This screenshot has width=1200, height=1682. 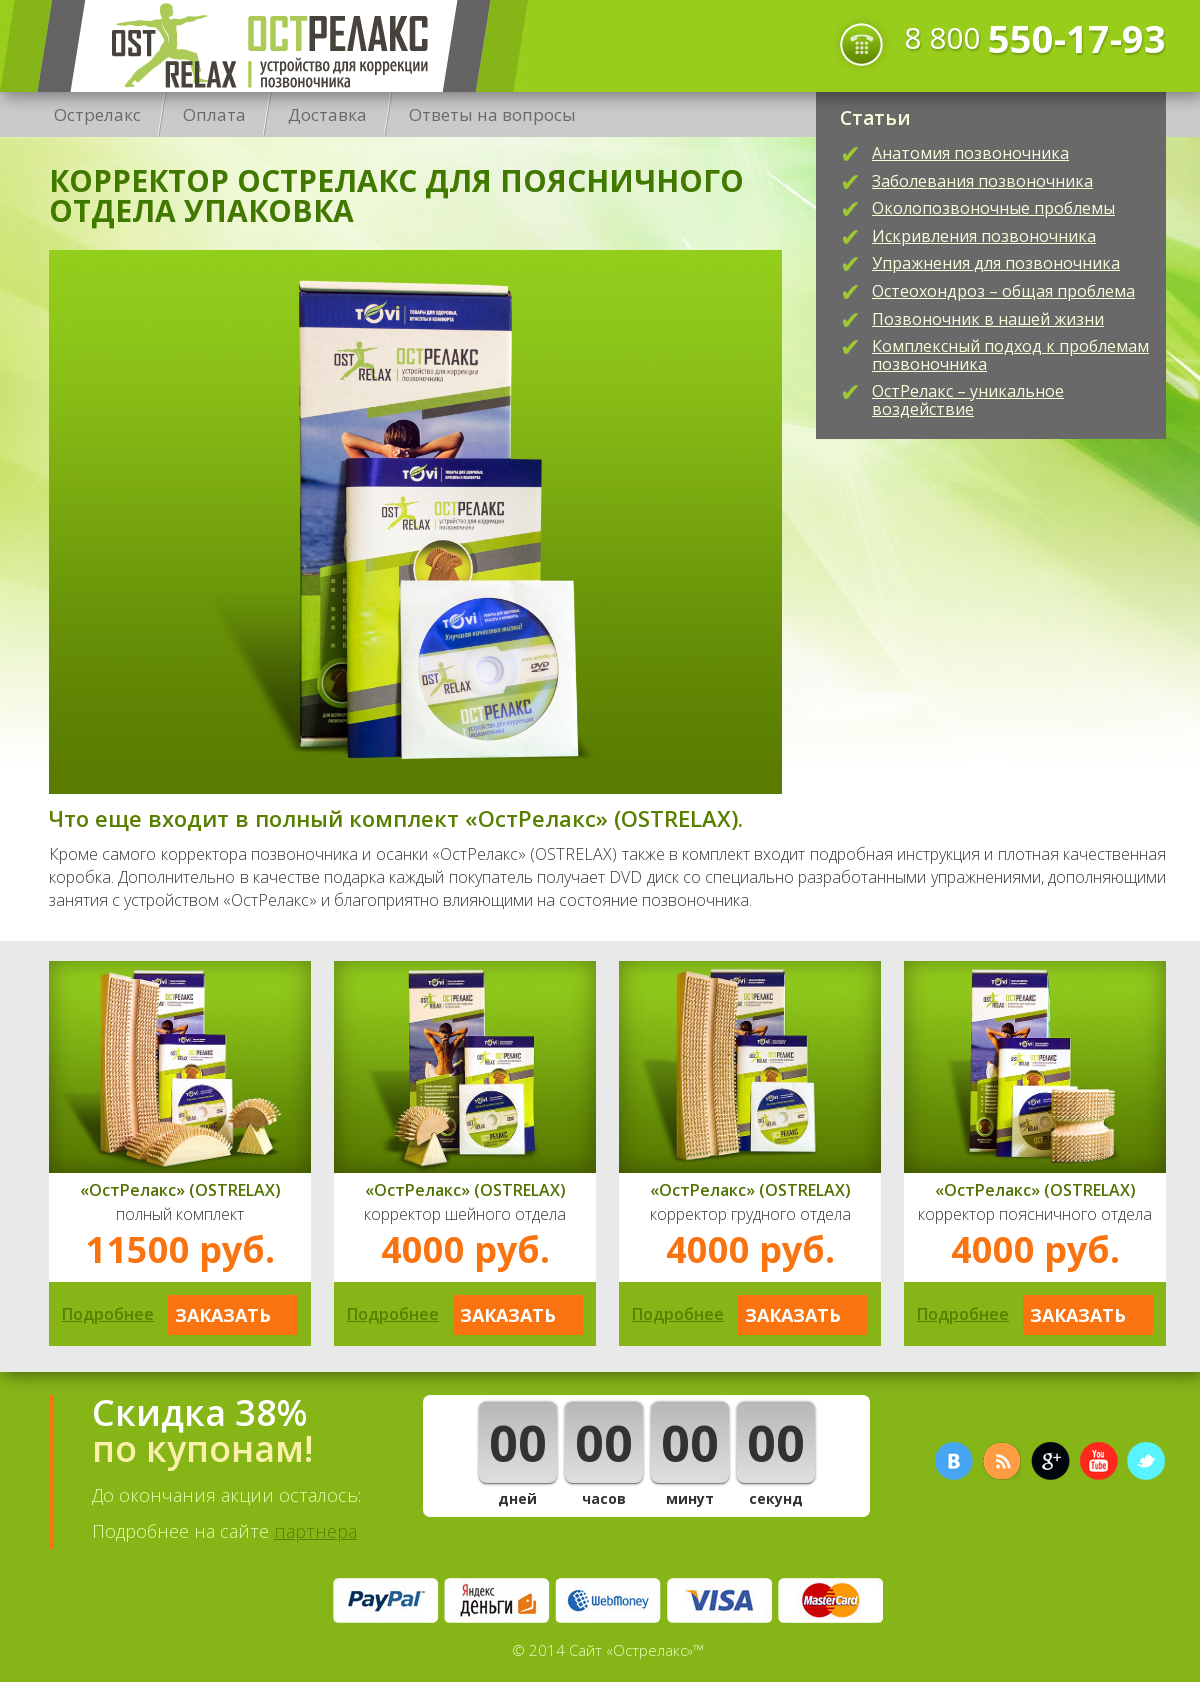 What do you see at coordinates (264, 46) in the screenshot?
I see `Острелакс` at bounding box center [264, 46].